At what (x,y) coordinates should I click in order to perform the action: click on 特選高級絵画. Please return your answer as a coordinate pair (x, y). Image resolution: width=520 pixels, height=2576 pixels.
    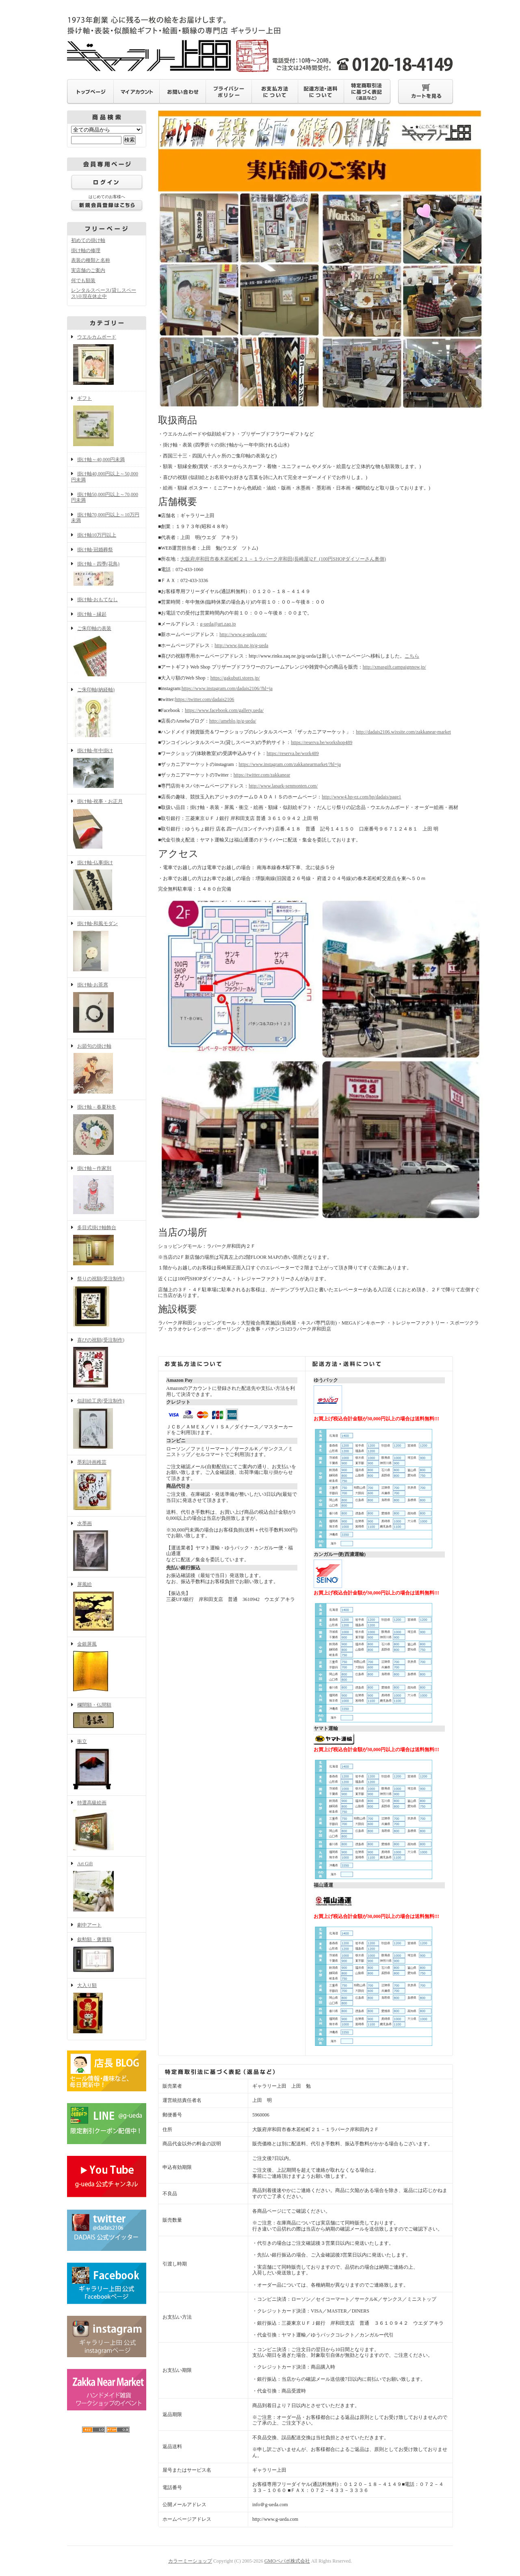
    Looking at the image, I should click on (106, 1826).